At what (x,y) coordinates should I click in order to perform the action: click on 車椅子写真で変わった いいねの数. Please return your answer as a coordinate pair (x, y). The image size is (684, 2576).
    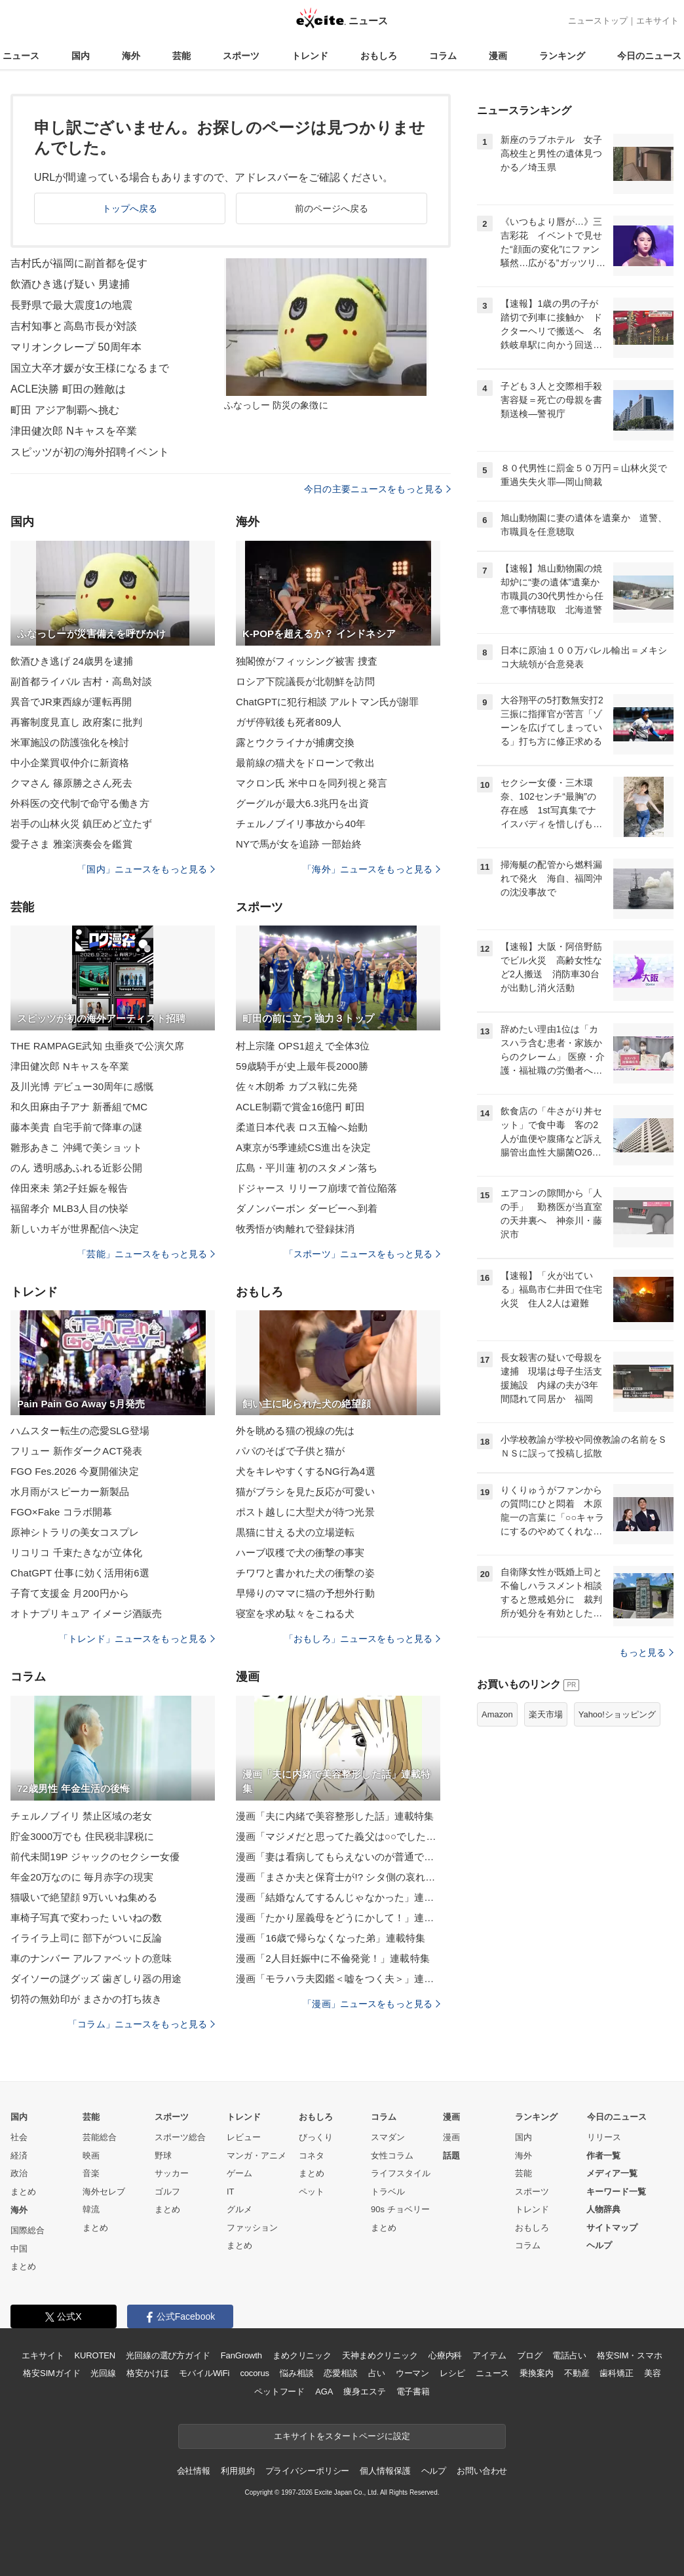
    Looking at the image, I should click on (86, 1917).